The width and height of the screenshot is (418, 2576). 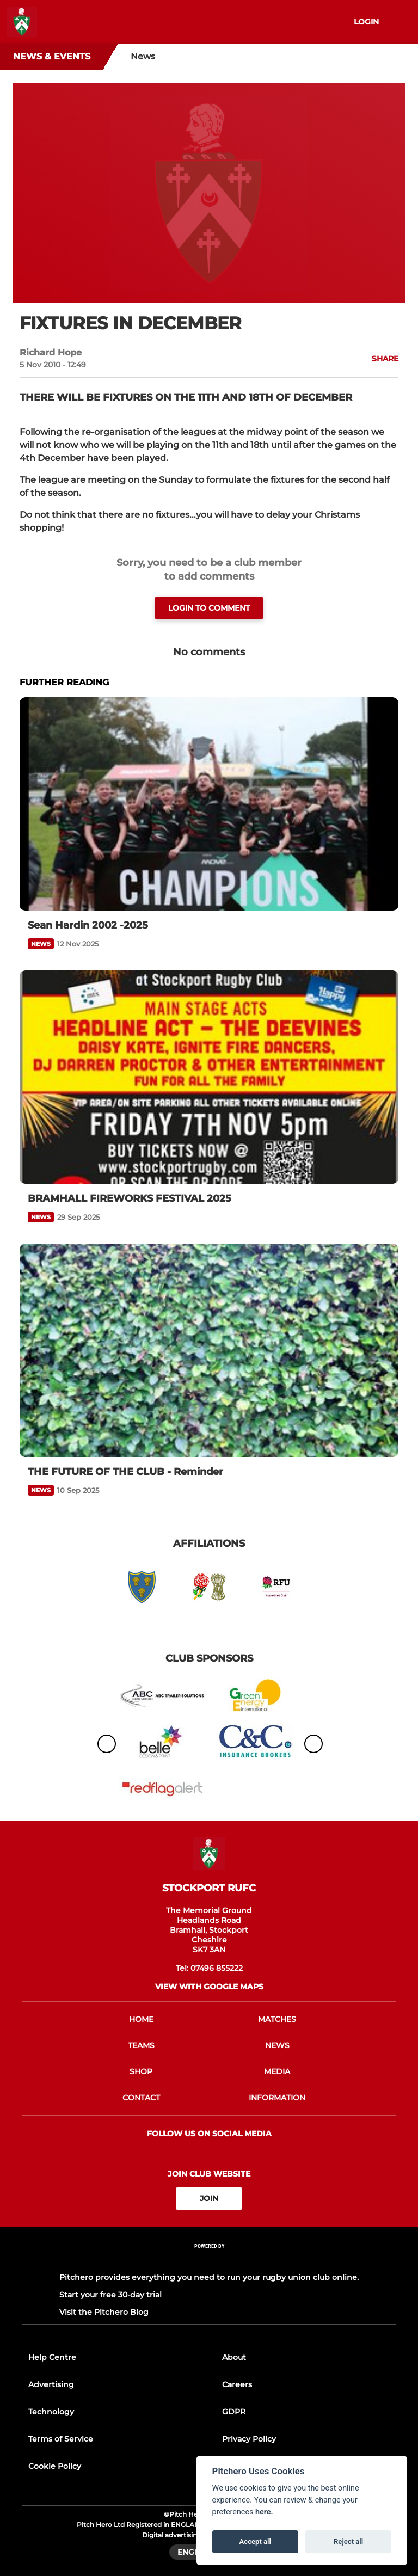 I want to click on Reject all, so click(x=348, y=2541).